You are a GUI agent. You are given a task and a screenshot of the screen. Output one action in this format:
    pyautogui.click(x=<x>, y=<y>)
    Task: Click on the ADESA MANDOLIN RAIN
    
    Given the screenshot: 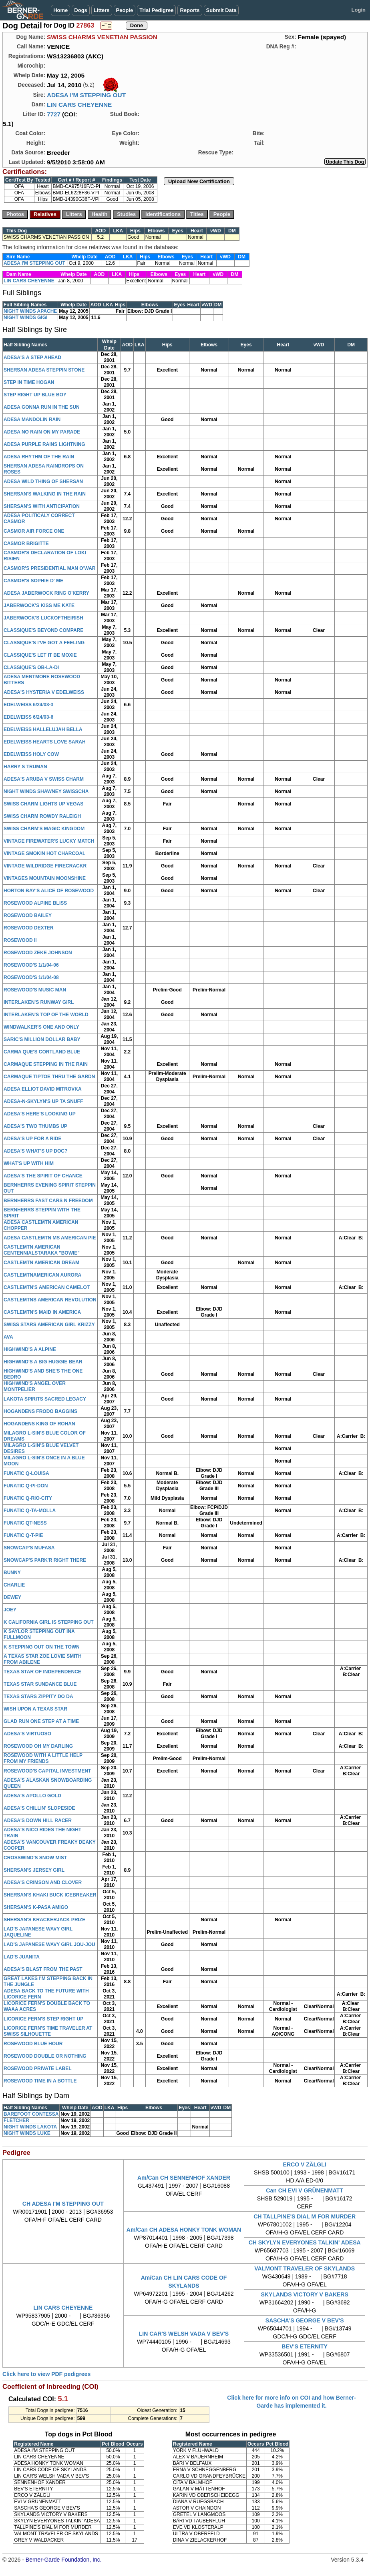 What is the action you would take?
    pyautogui.click(x=32, y=419)
    